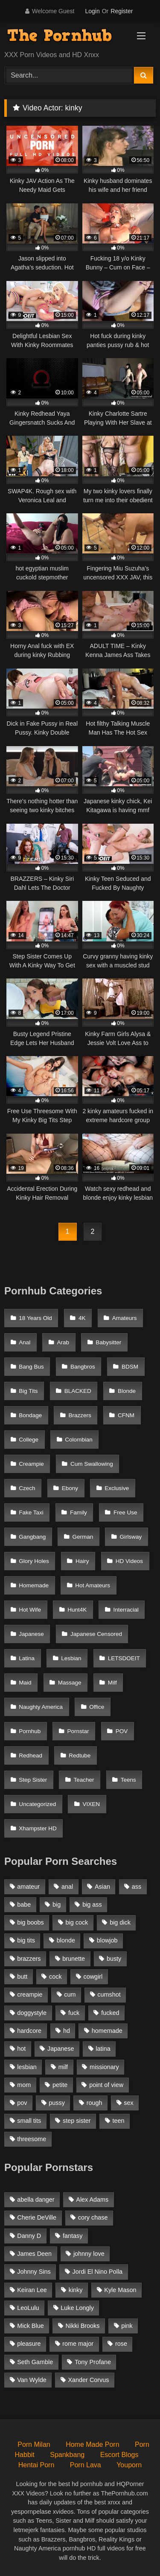 The width and height of the screenshot is (160, 2576). I want to click on brunette [brunette (3,269 items)], so click(73, 1958).